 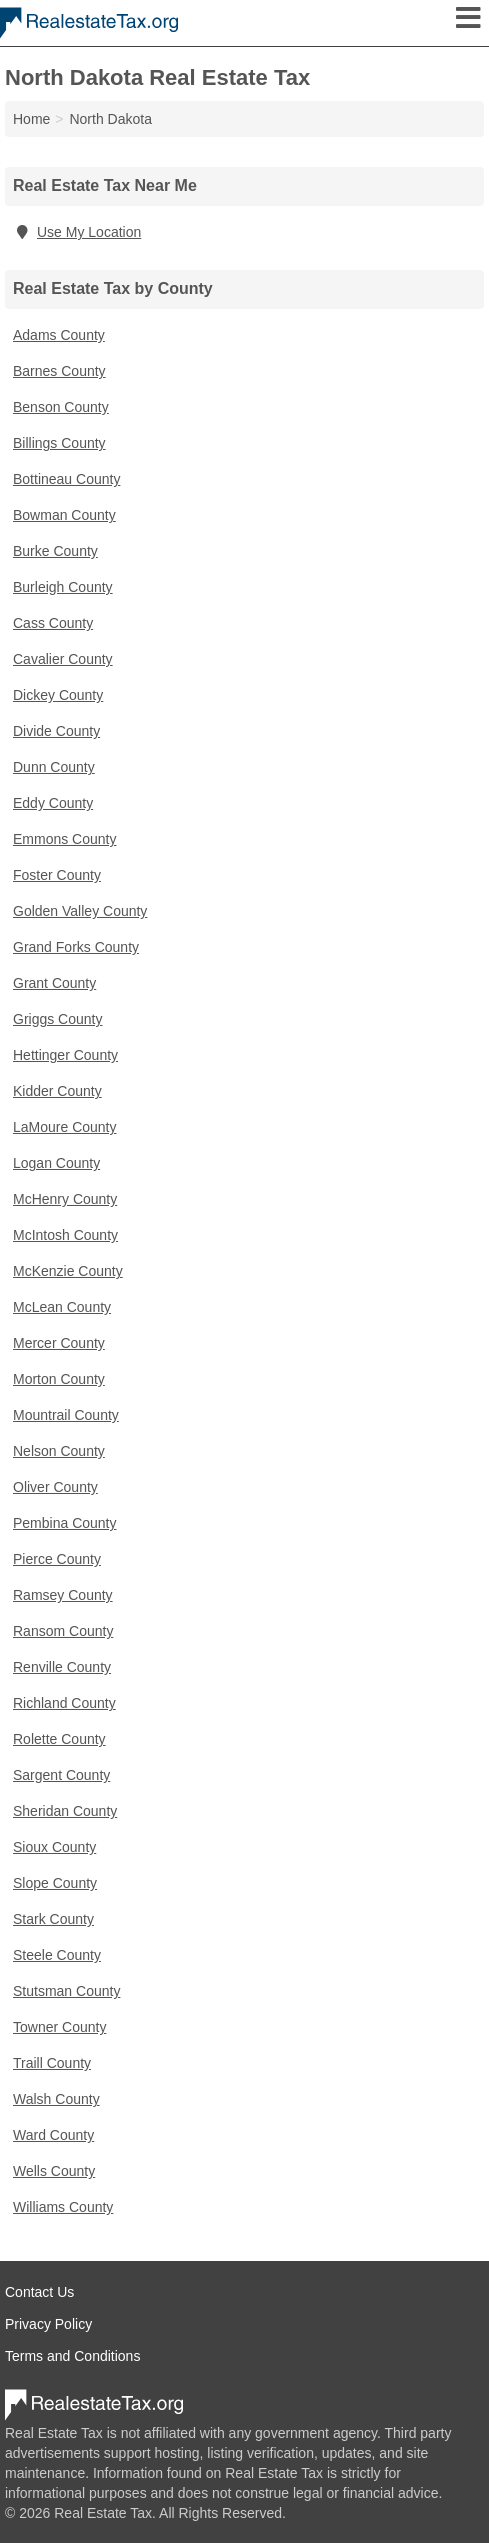 I want to click on Divide County, so click(x=56, y=731).